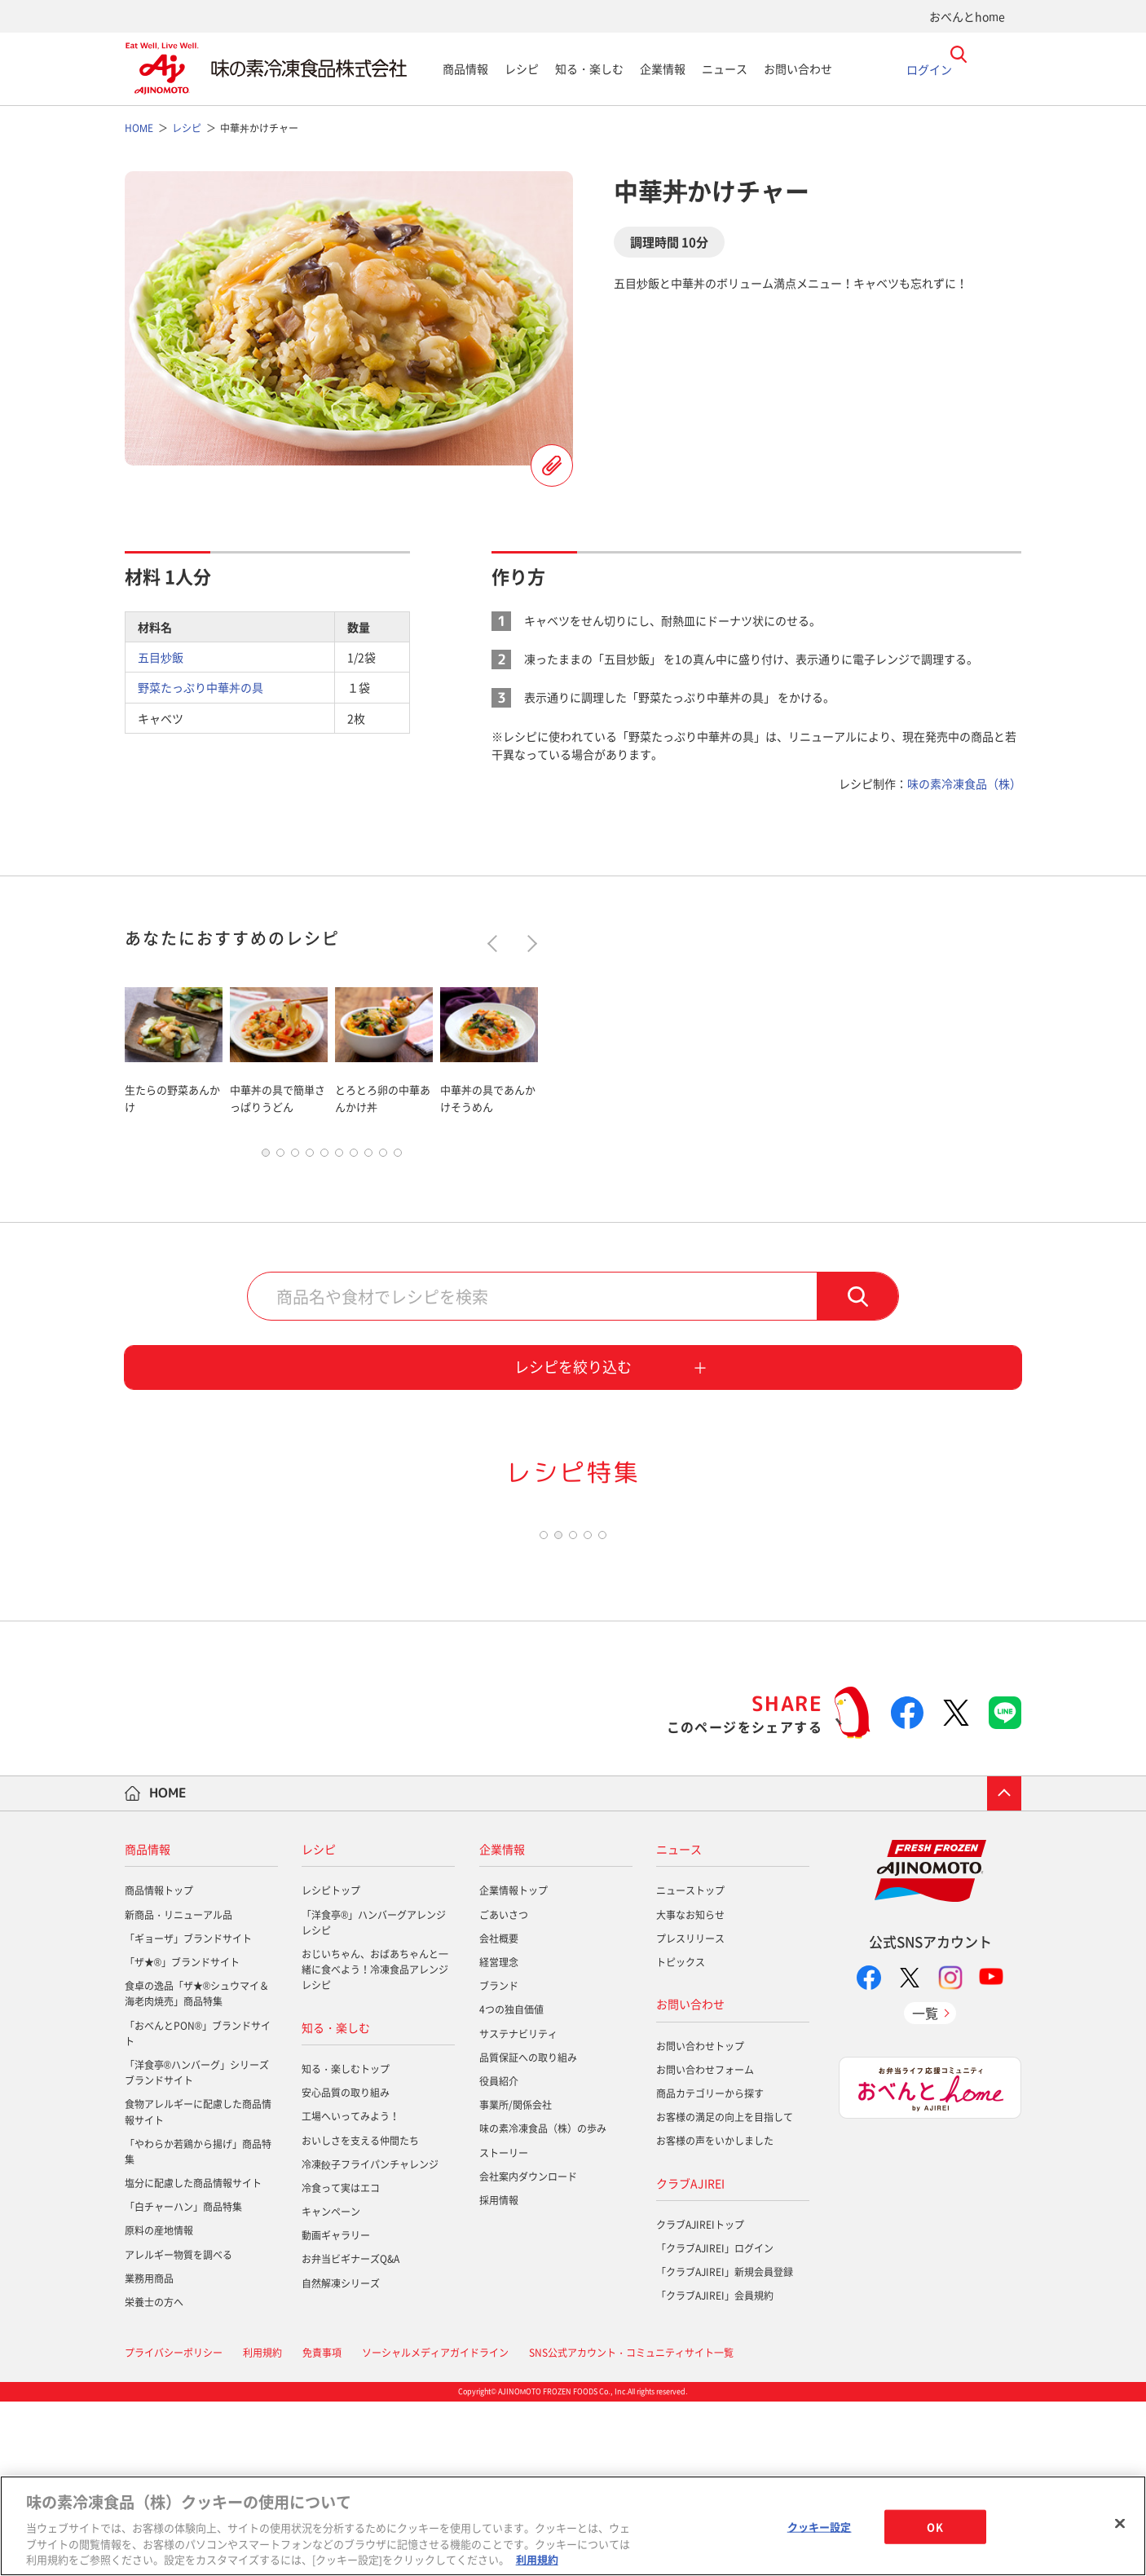  What do you see at coordinates (680, 2136) in the screenshot?
I see `トピックス` at bounding box center [680, 2136].